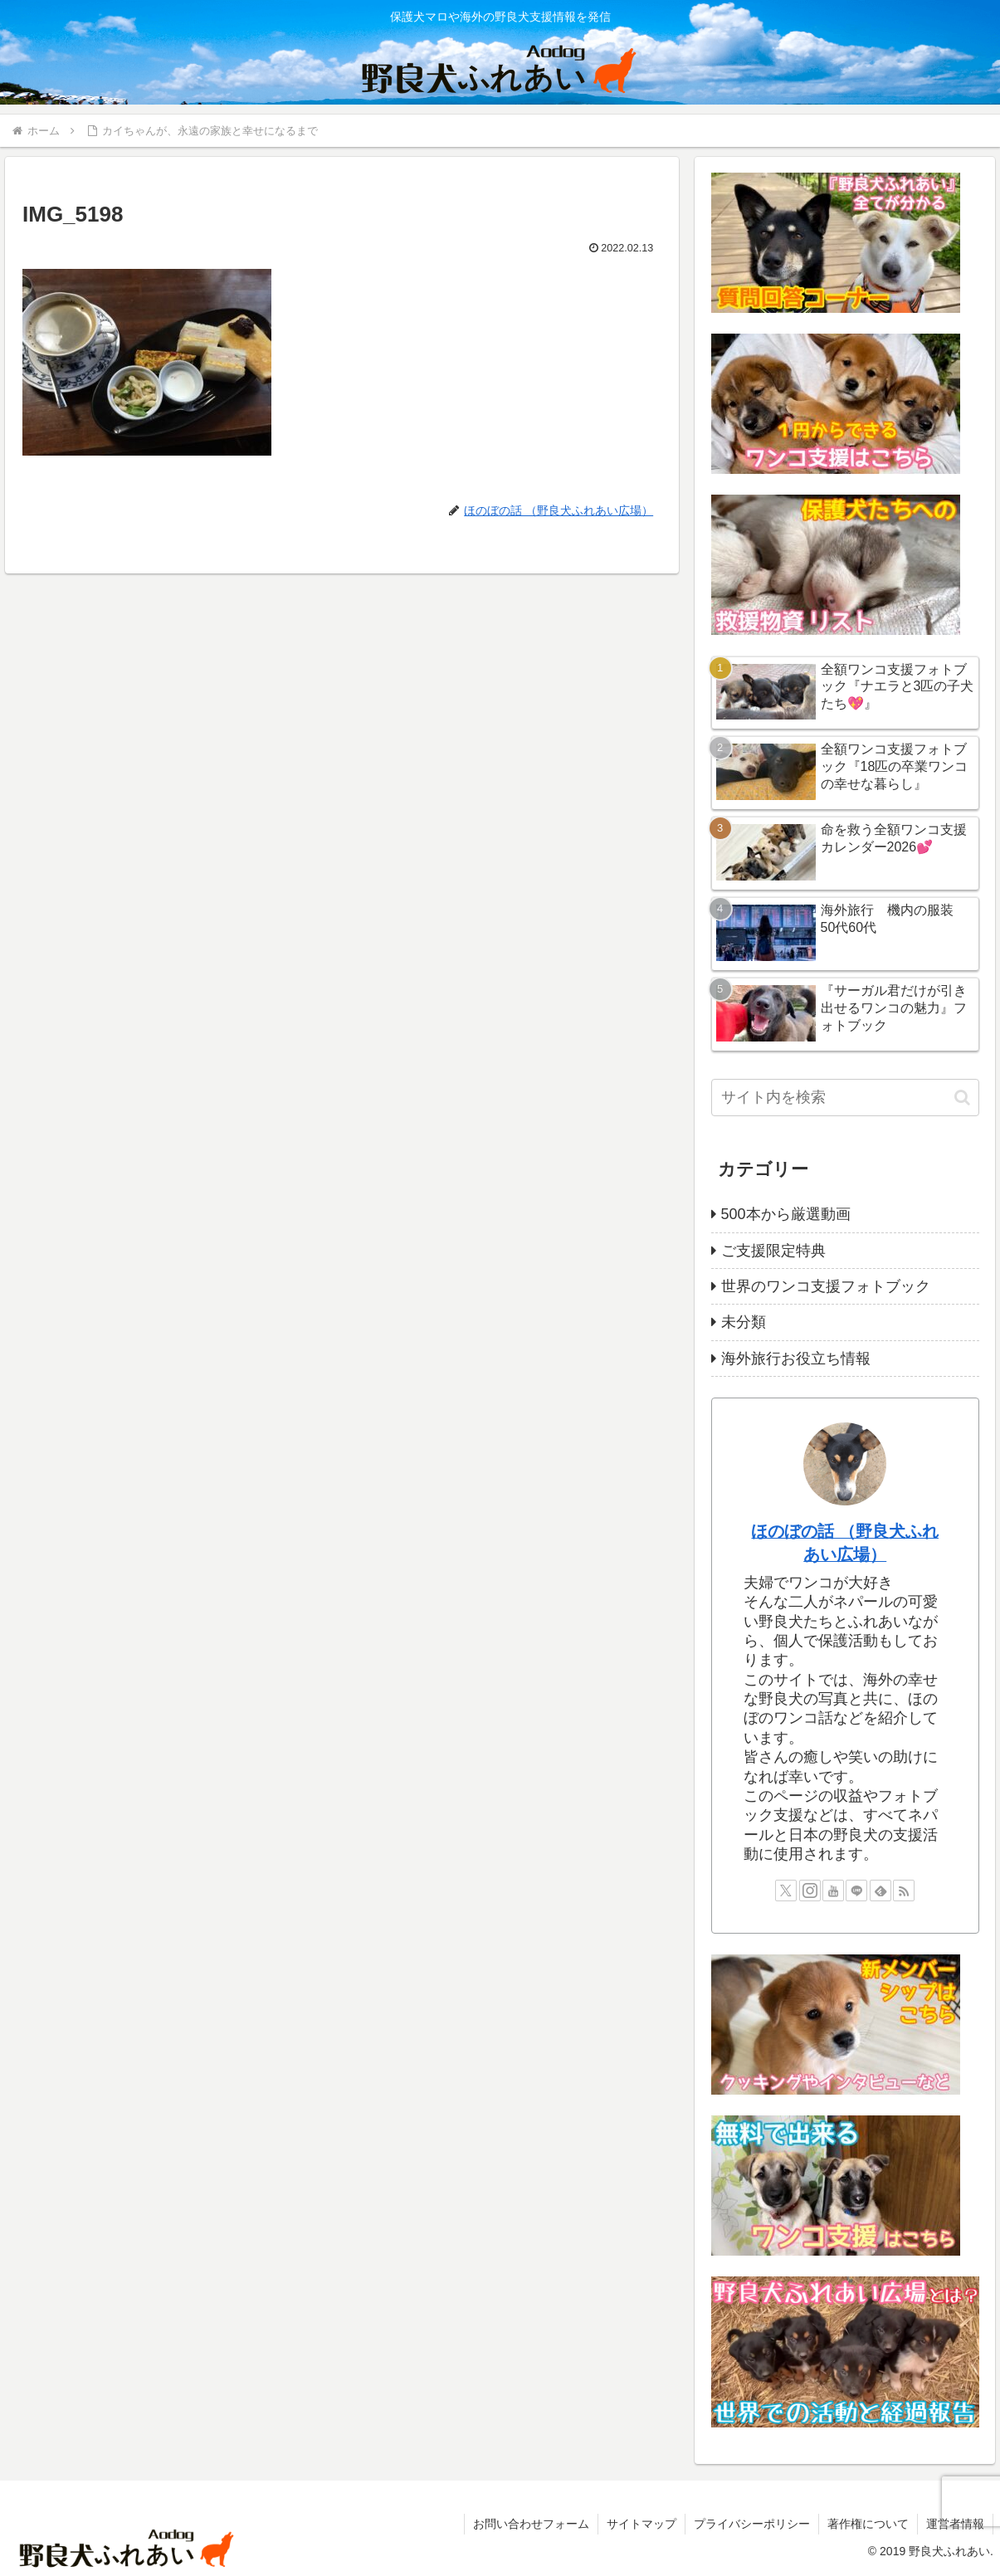 The height and width of the screenshot is (2576, 1000). I want to click on サイトマップ, so click(641, 2523).